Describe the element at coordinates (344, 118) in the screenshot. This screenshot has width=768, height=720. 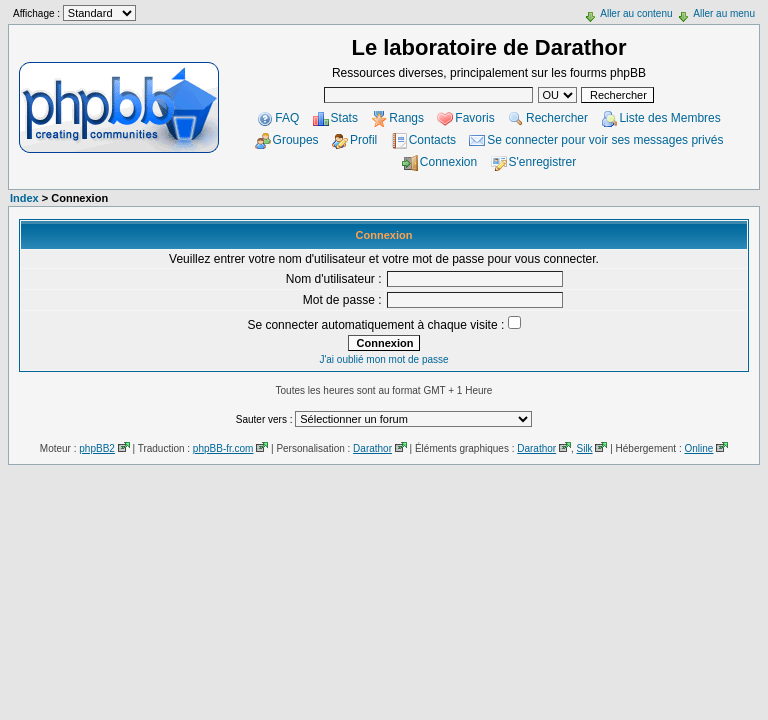
I see `Stats` at that location.